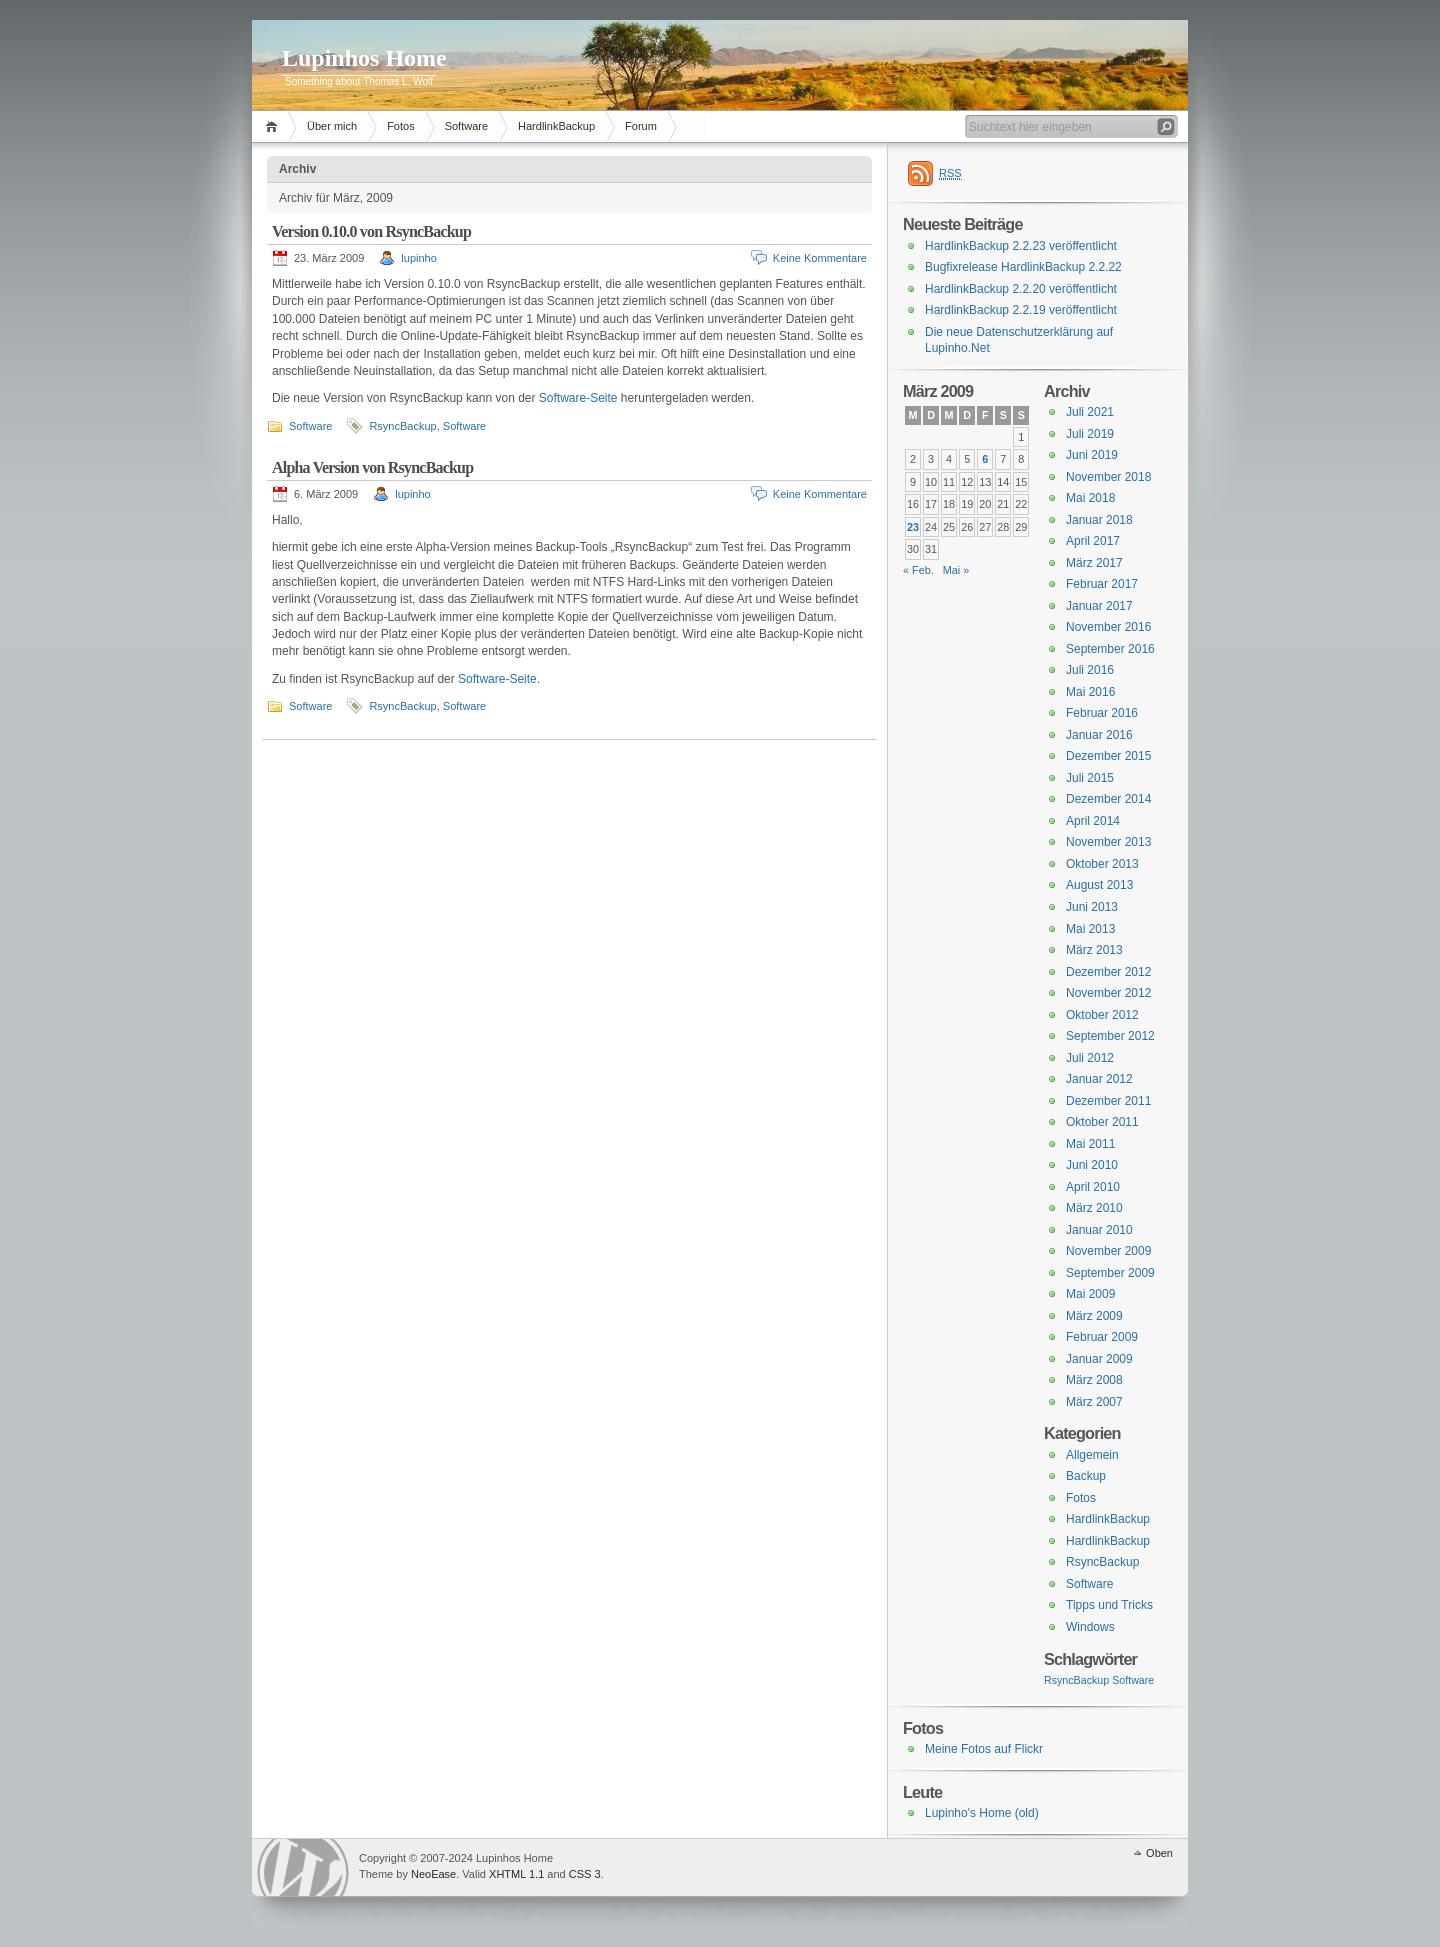  I want to click on Mai 2009, so click(1090, 1294).